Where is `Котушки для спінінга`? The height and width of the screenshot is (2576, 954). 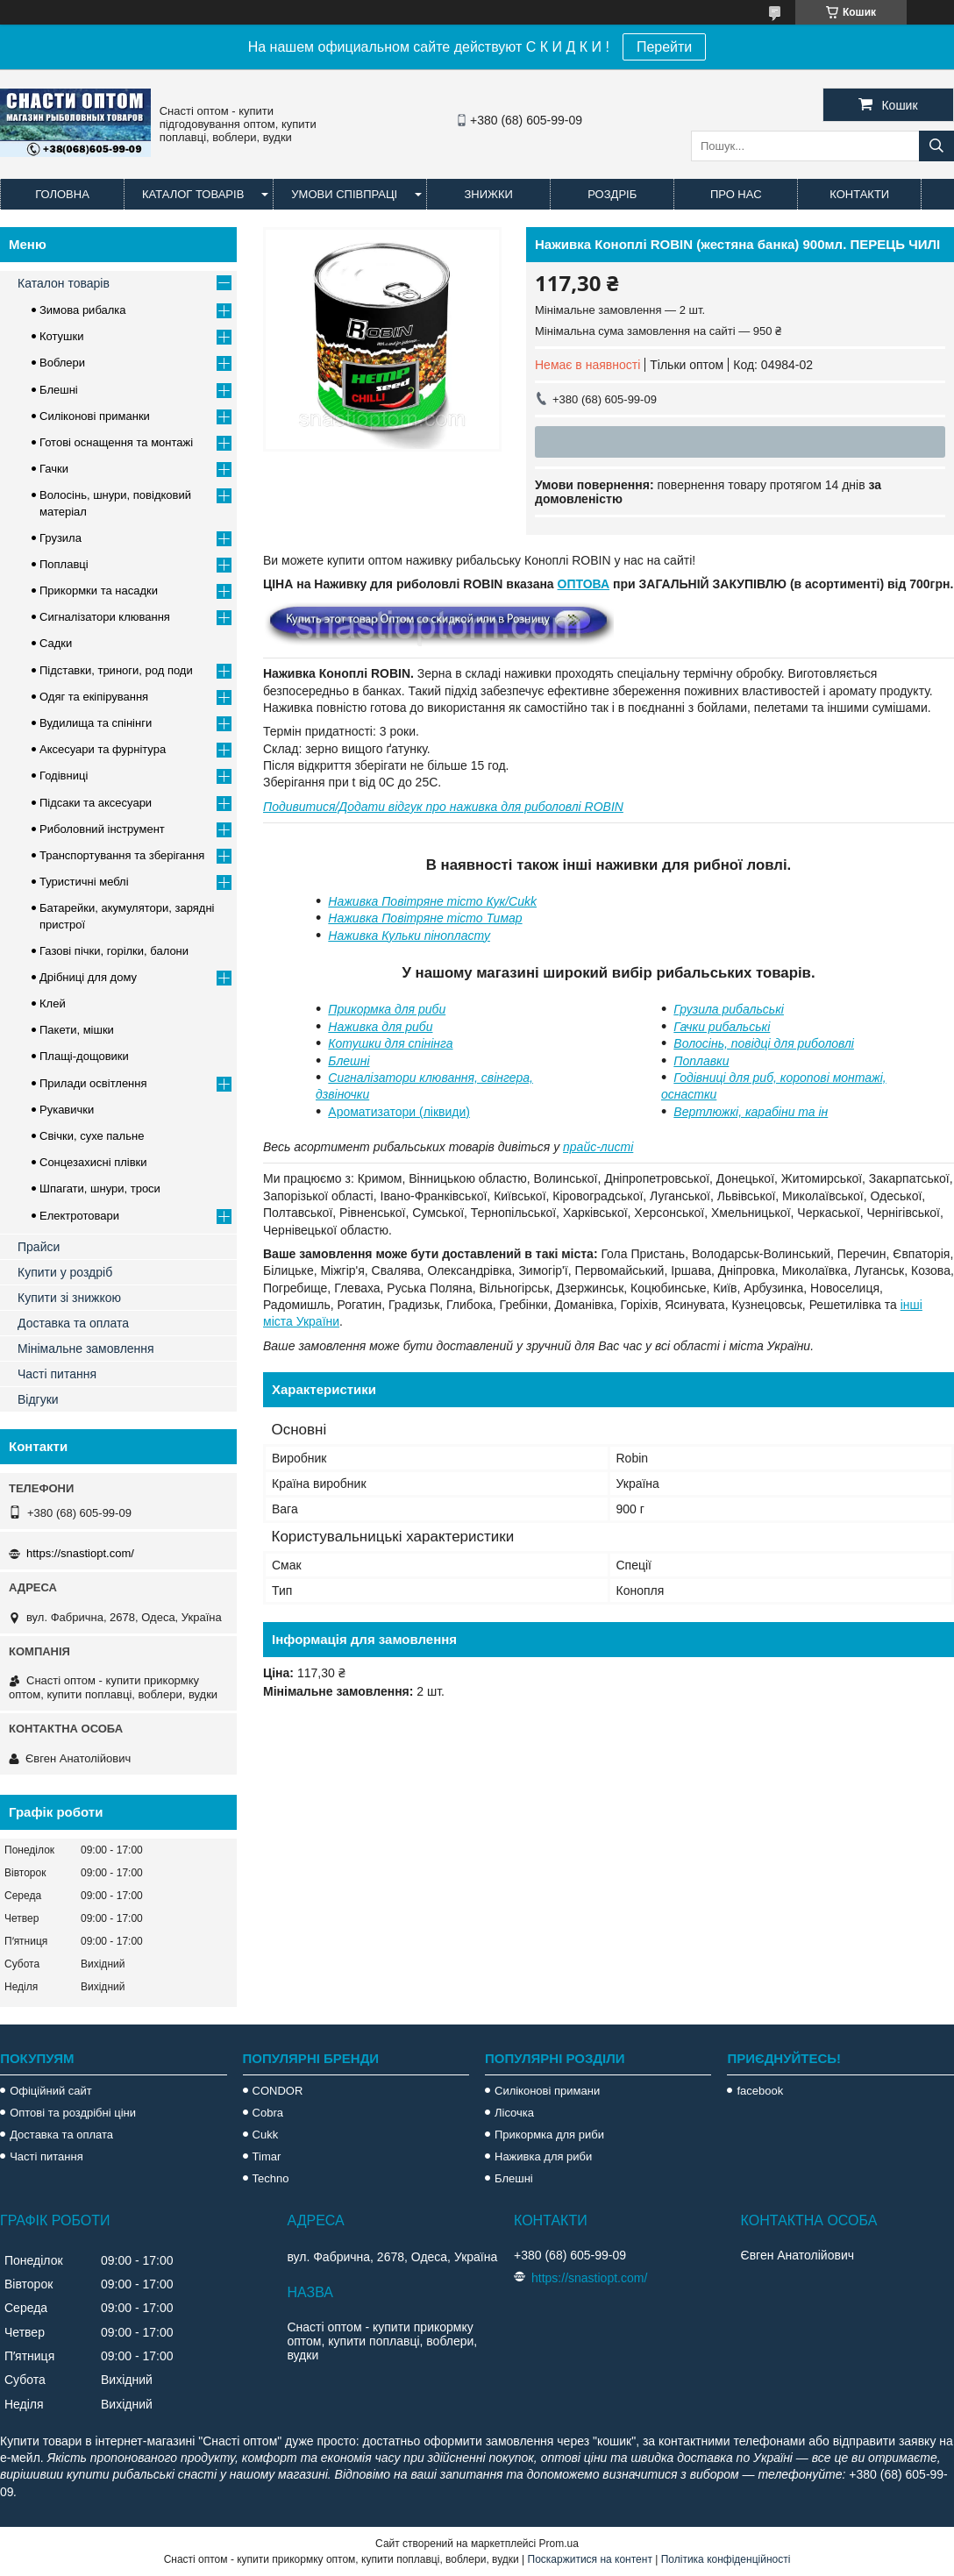
Котушки для спінінга is located at coordinates (390, 1043).